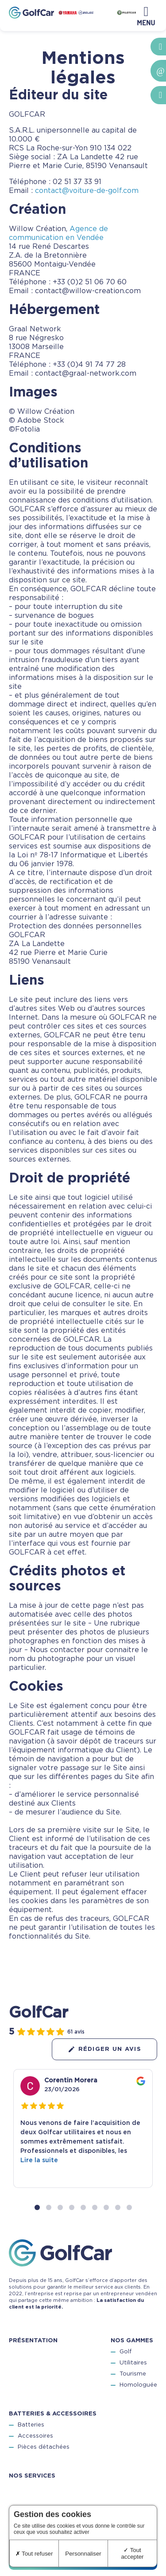 This screenshot has width=166, height=2576. Describe the element at coordinates (125, 2352) in the screenshot. I see `Golf` at that location.